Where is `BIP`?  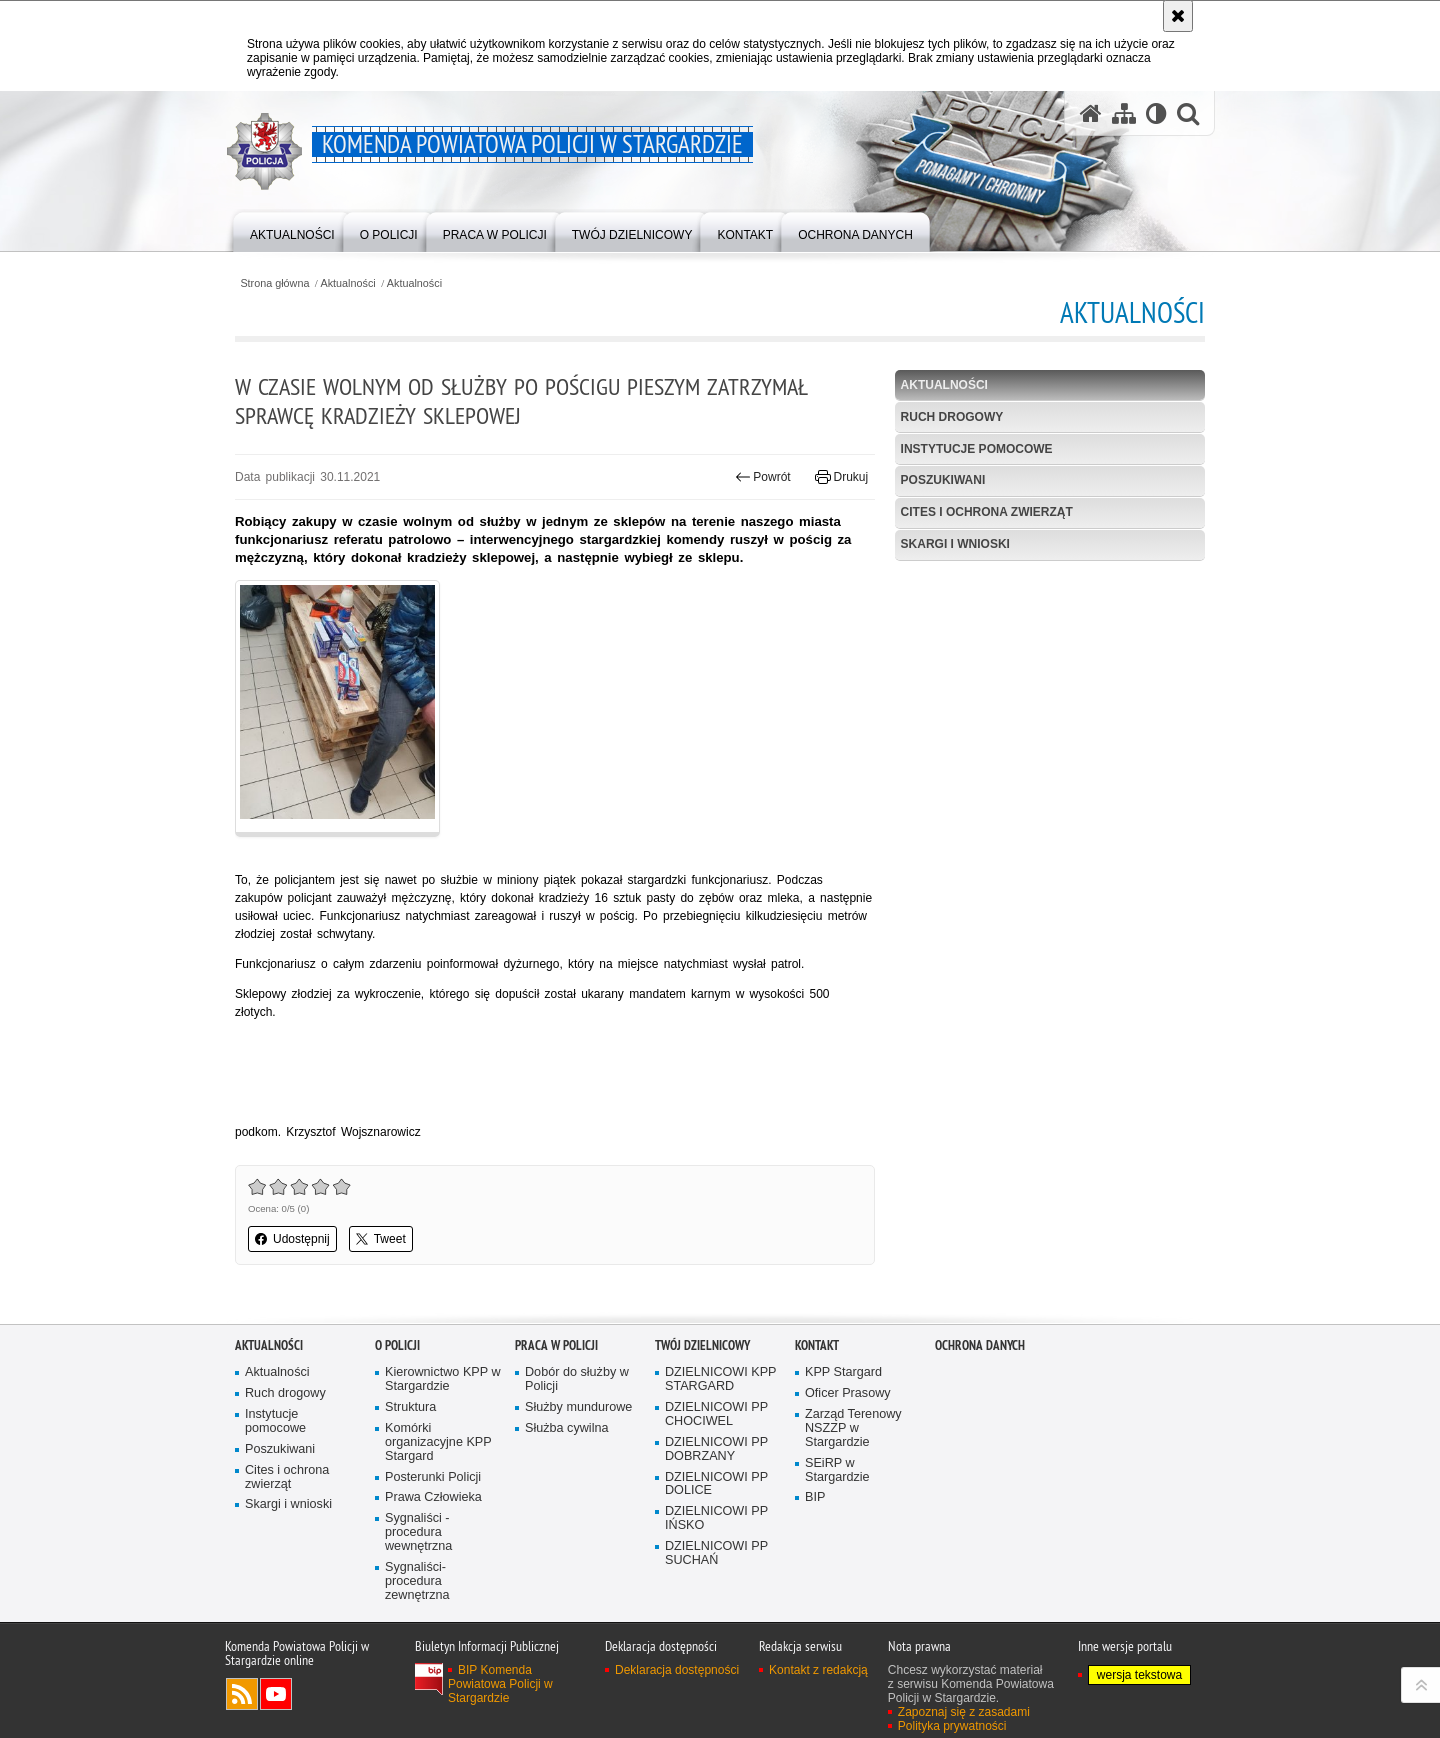 BIP is located at coordinates (815, 1497).